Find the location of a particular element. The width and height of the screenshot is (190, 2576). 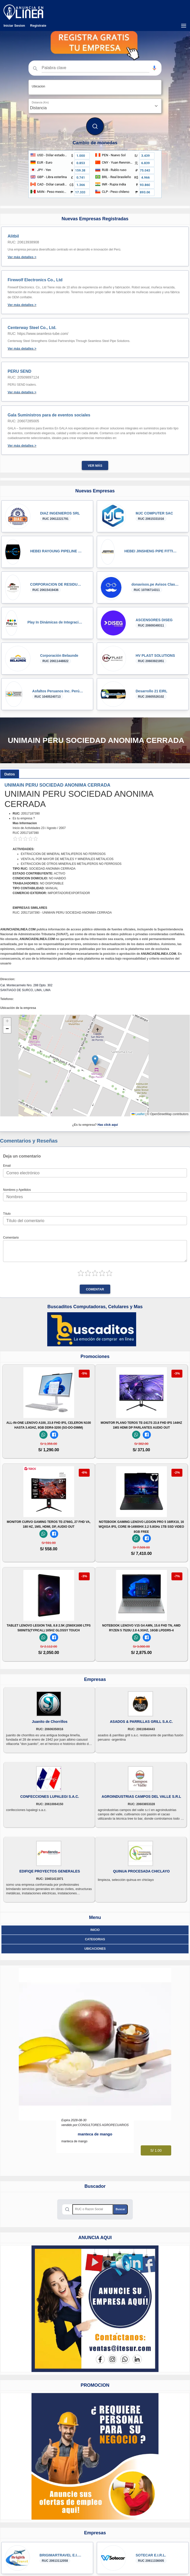

ubicaciones is located at coordinates (95, 1948).